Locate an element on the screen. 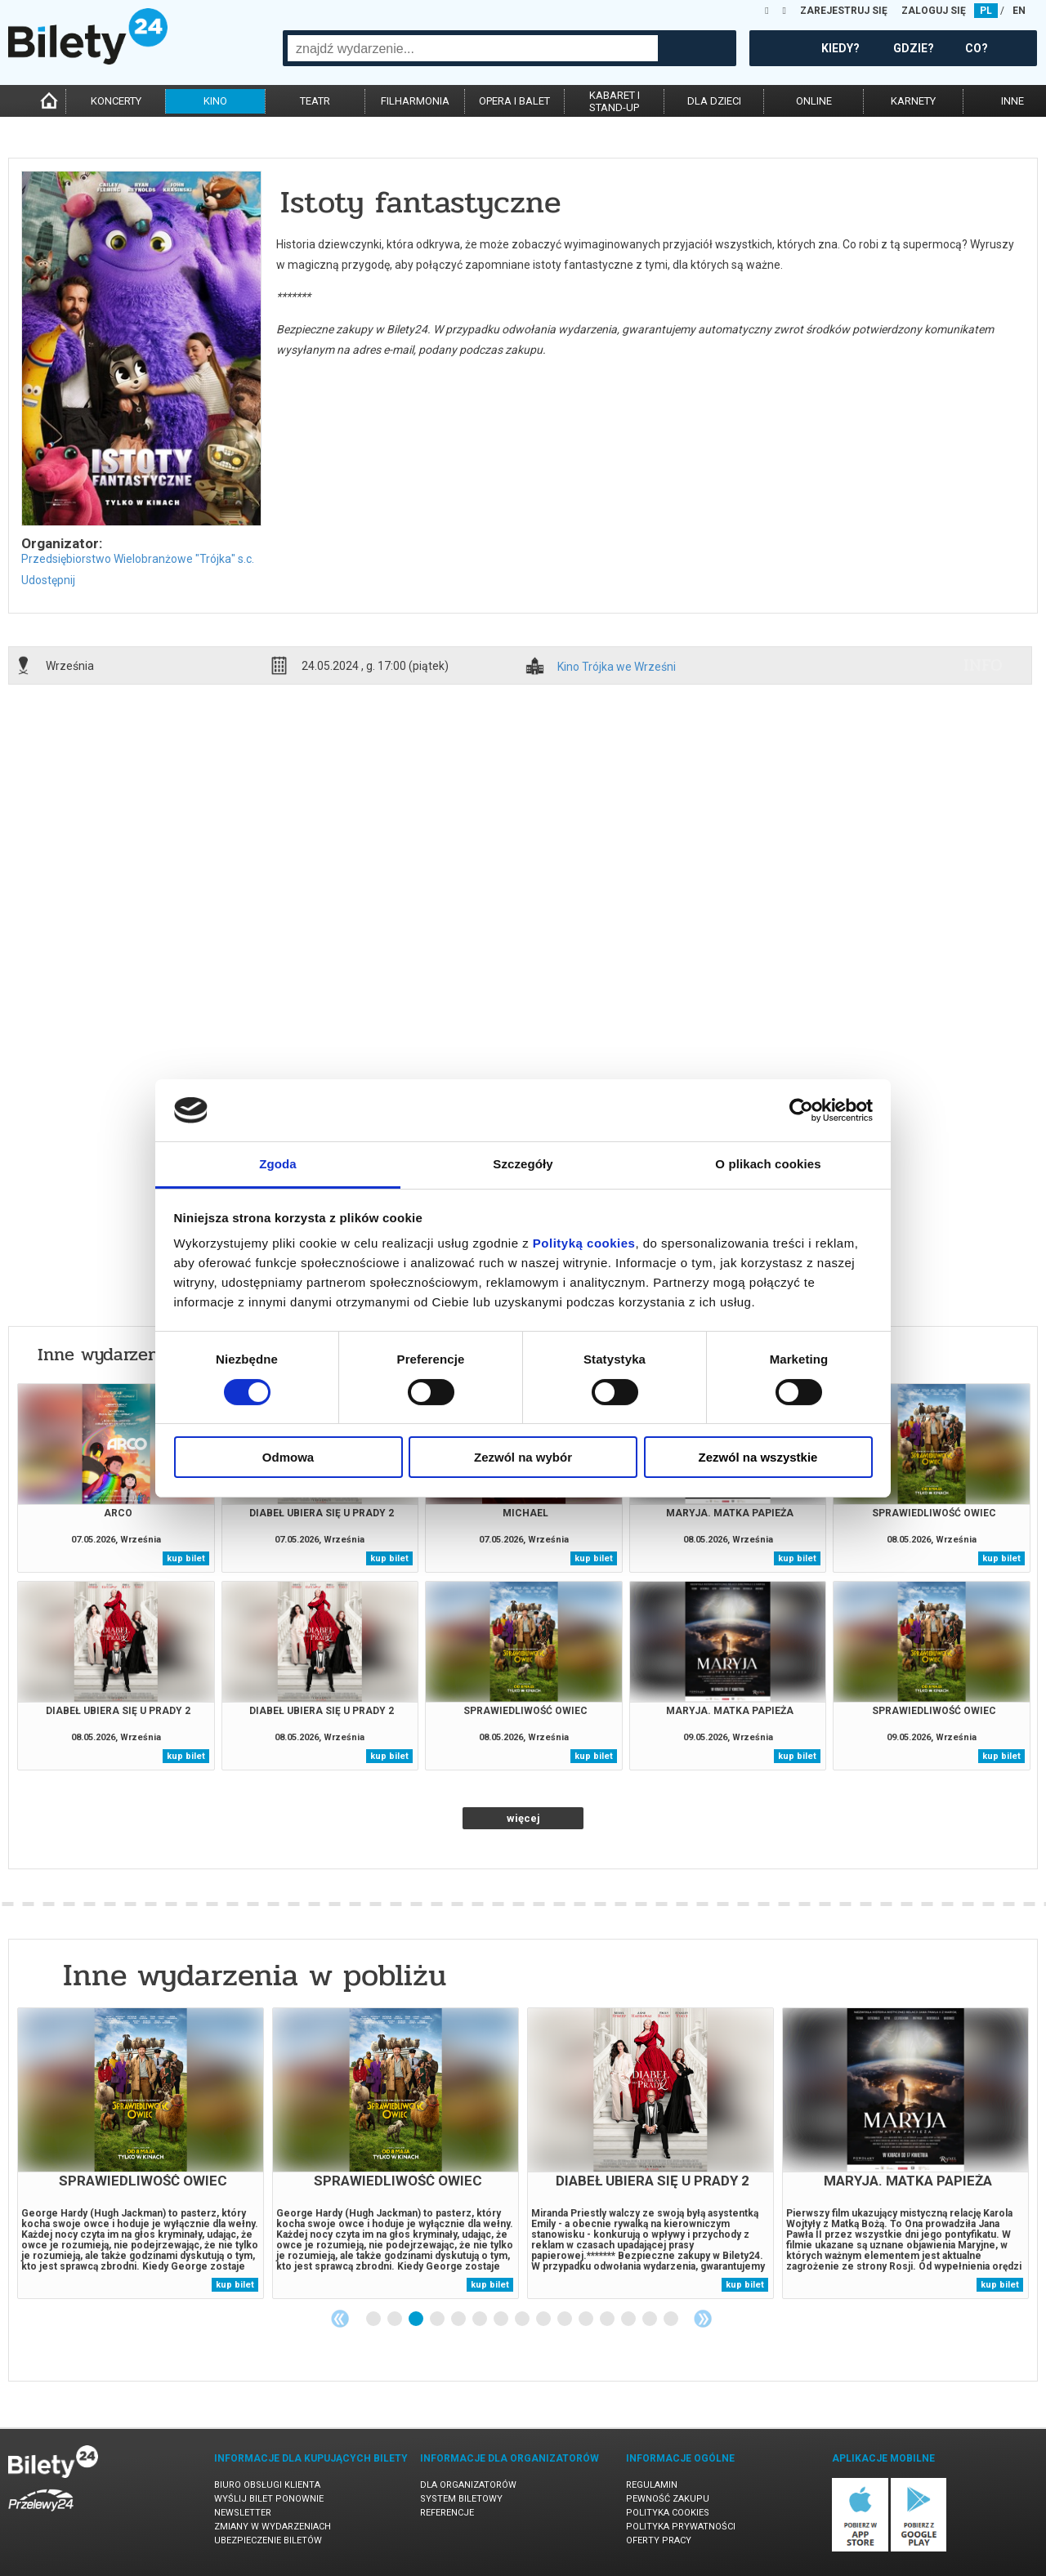 This screenshot has height=2576, width=1046. Dla organizatorów is located at coordinates (468, 2485).